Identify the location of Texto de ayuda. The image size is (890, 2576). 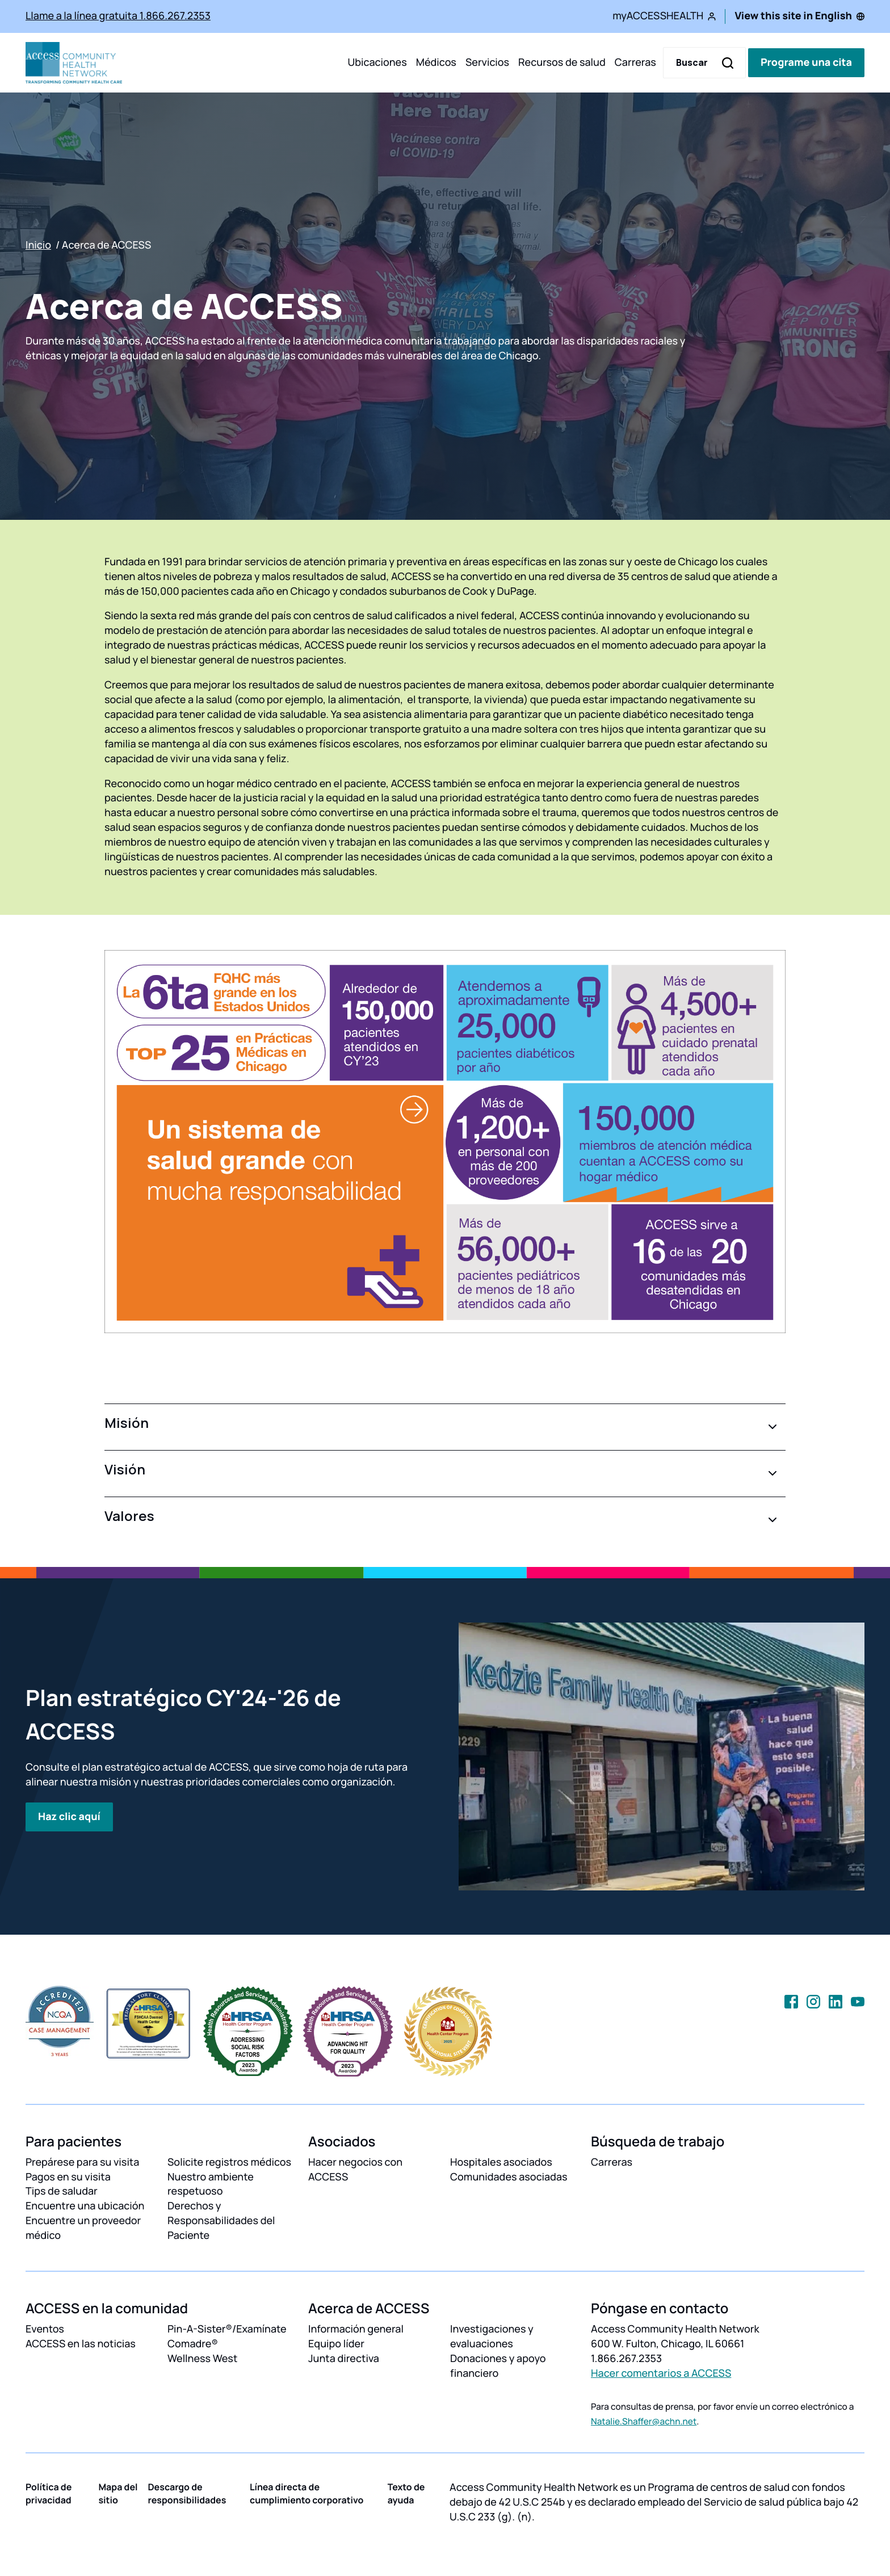
(406, 2493).